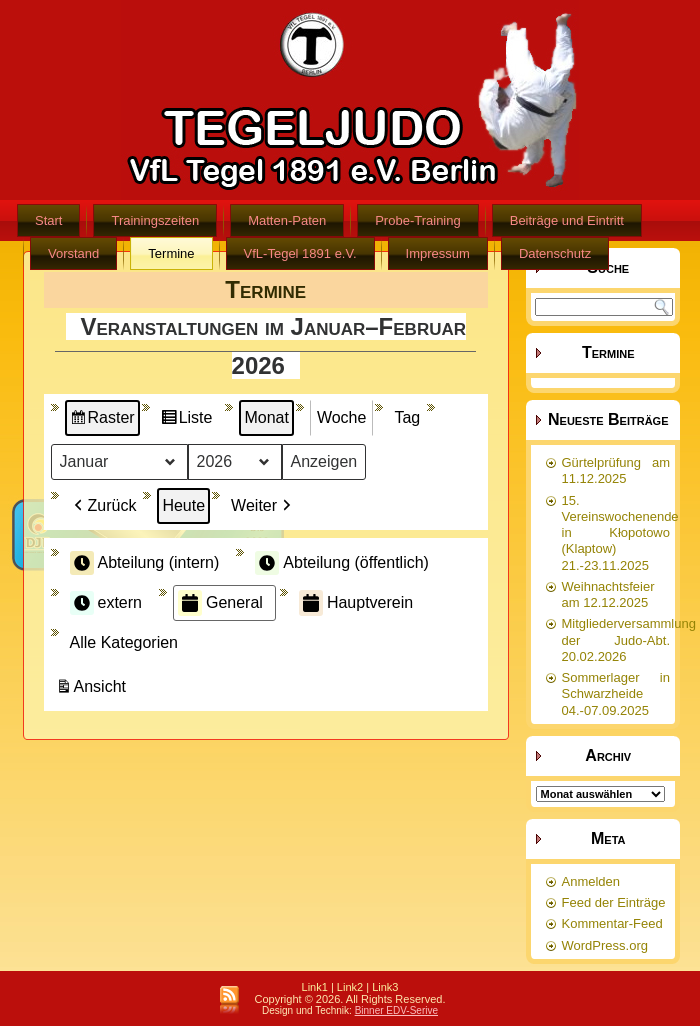 The width and height of the screenshot is (700, 1026). I want to click on extern [button], so click(106, 603).